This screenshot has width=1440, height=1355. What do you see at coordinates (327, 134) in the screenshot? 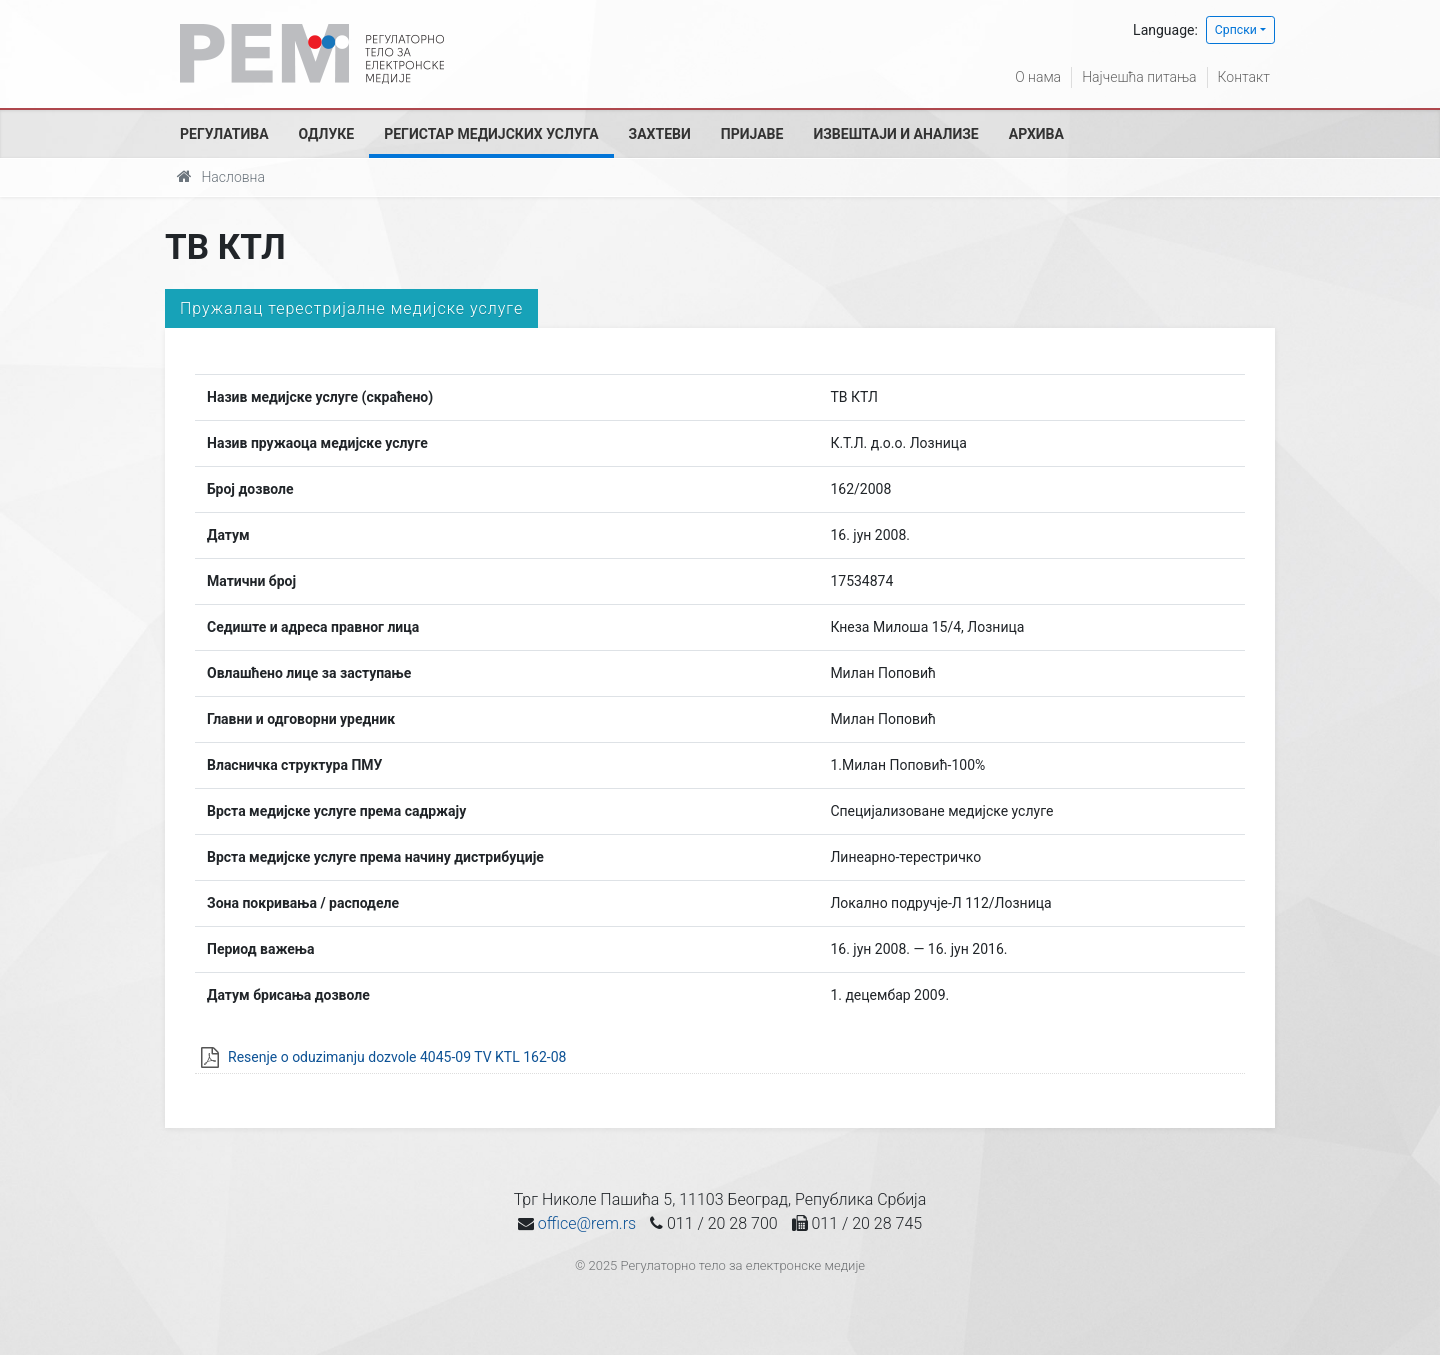
I see `Одлуке` at bounding box center [327, 134].